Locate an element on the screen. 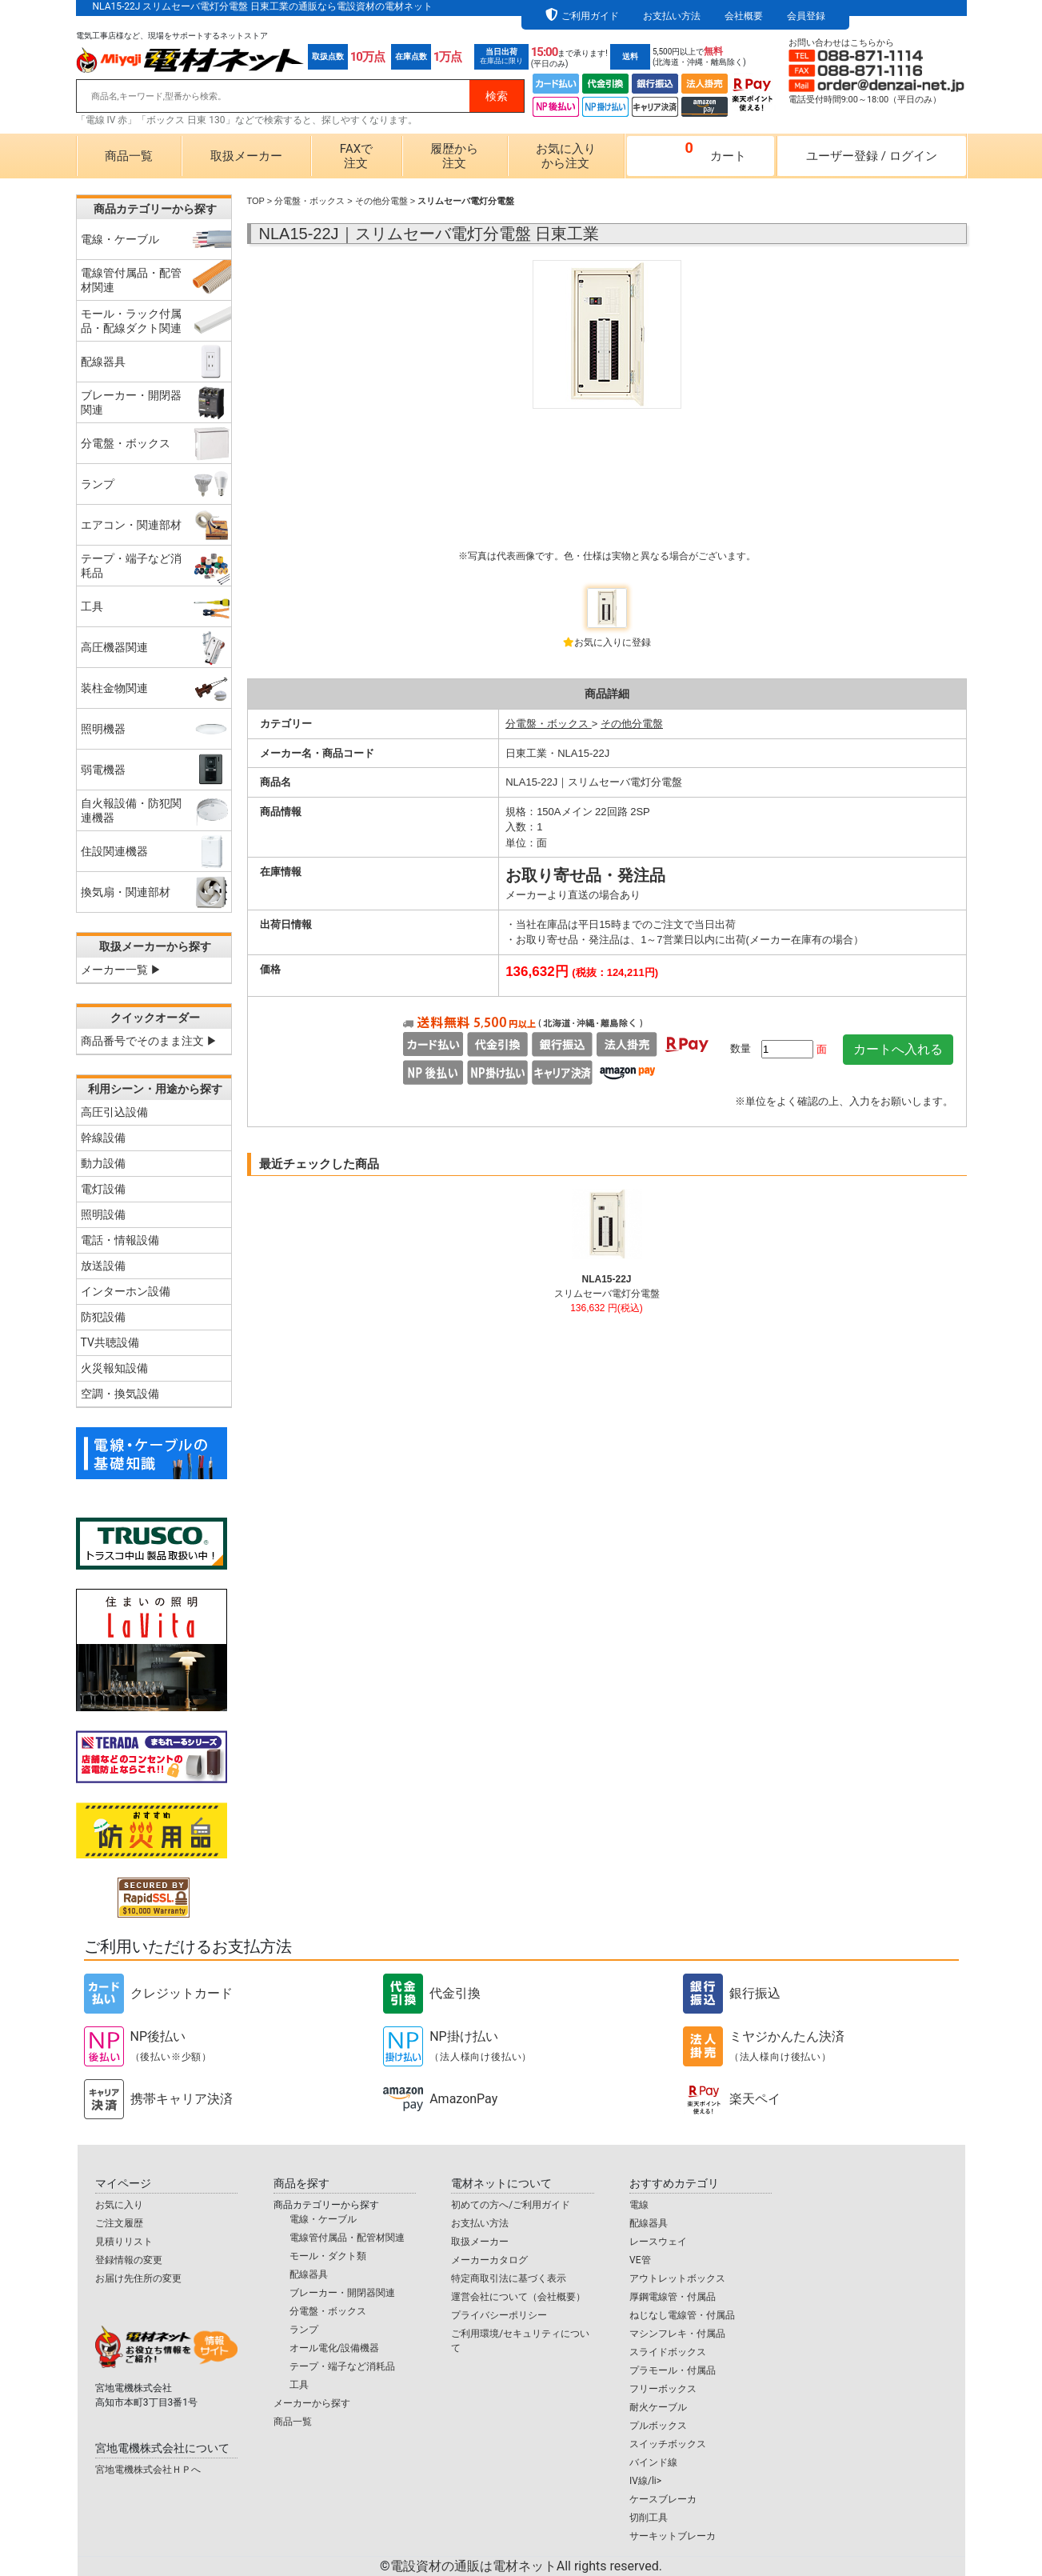  お気に入りから注文 is located at coordinates (566, 156).